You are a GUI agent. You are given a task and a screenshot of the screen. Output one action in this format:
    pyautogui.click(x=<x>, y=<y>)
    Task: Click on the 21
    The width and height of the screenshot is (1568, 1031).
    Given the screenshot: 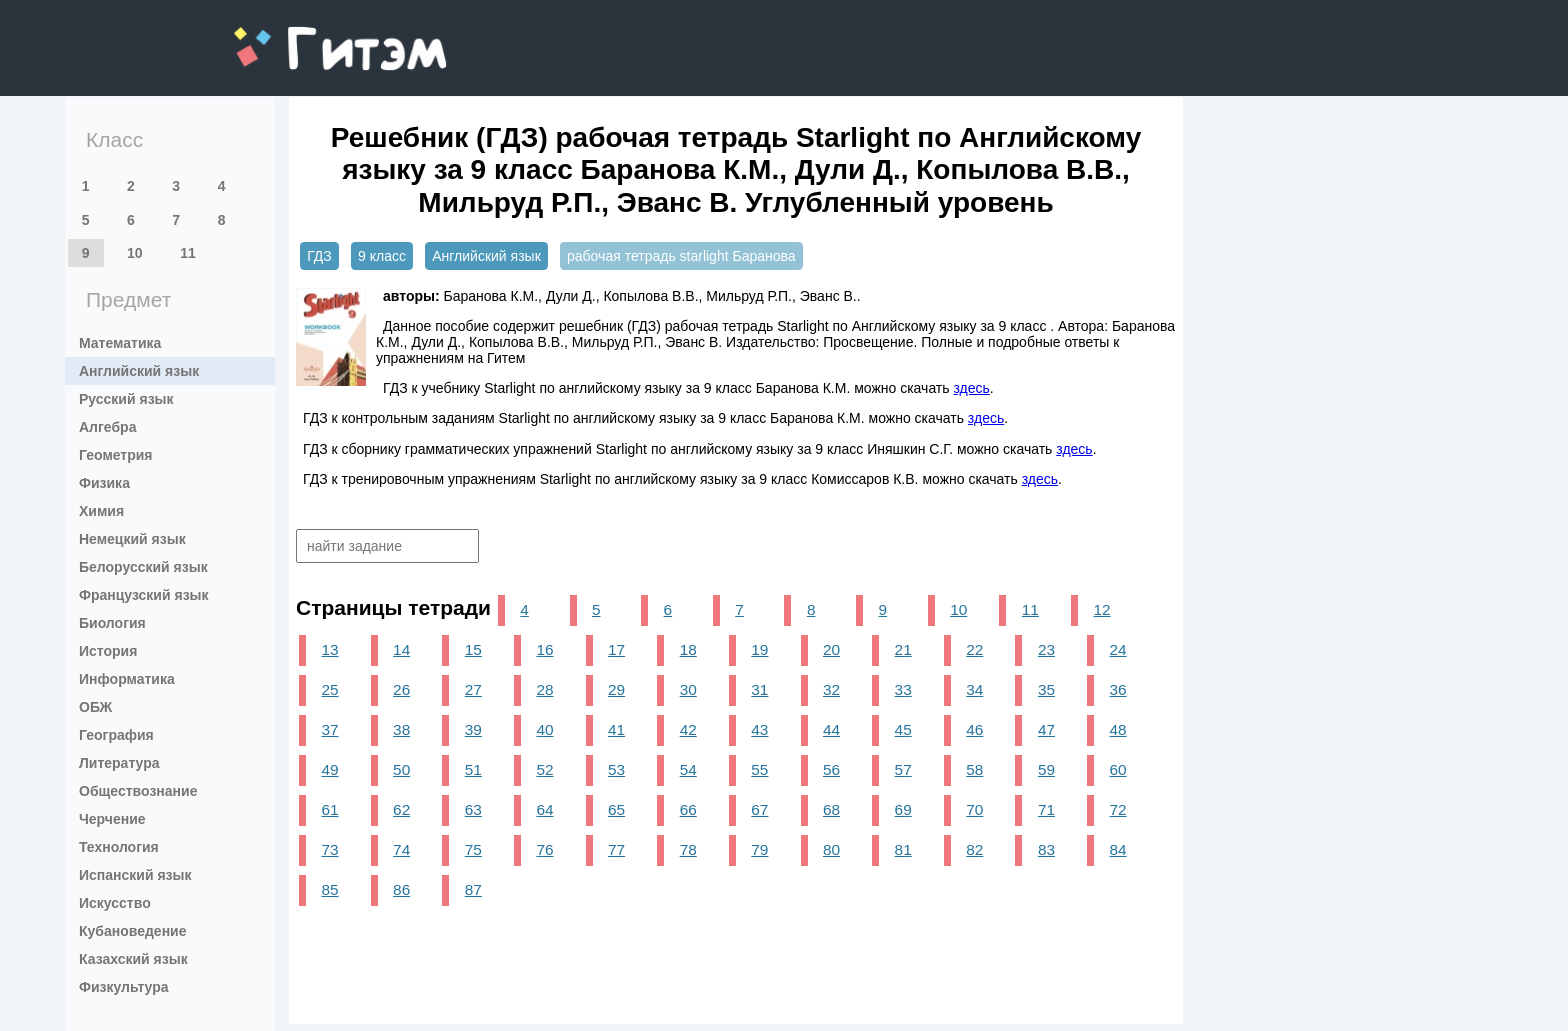 What is the action you would take?
    pyautogui.click(x=903, y=649)
    